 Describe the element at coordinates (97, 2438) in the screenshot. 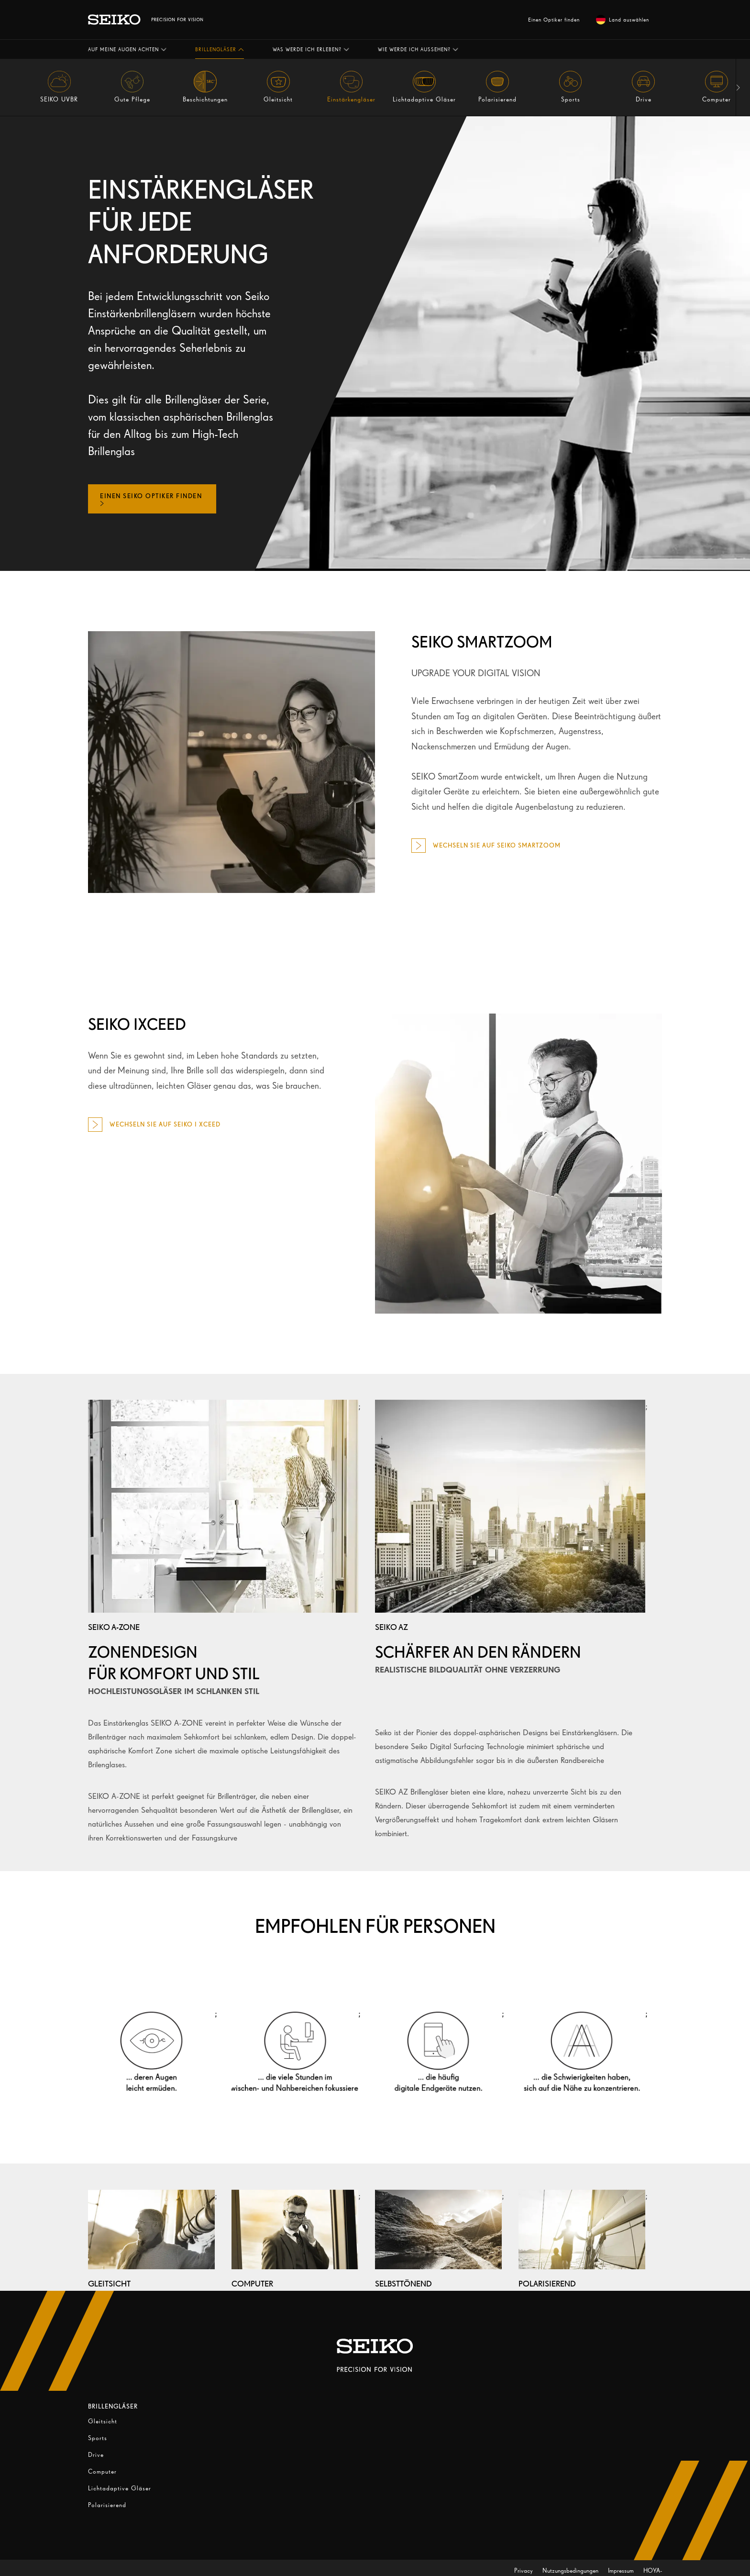

I see `Sports` at that location.